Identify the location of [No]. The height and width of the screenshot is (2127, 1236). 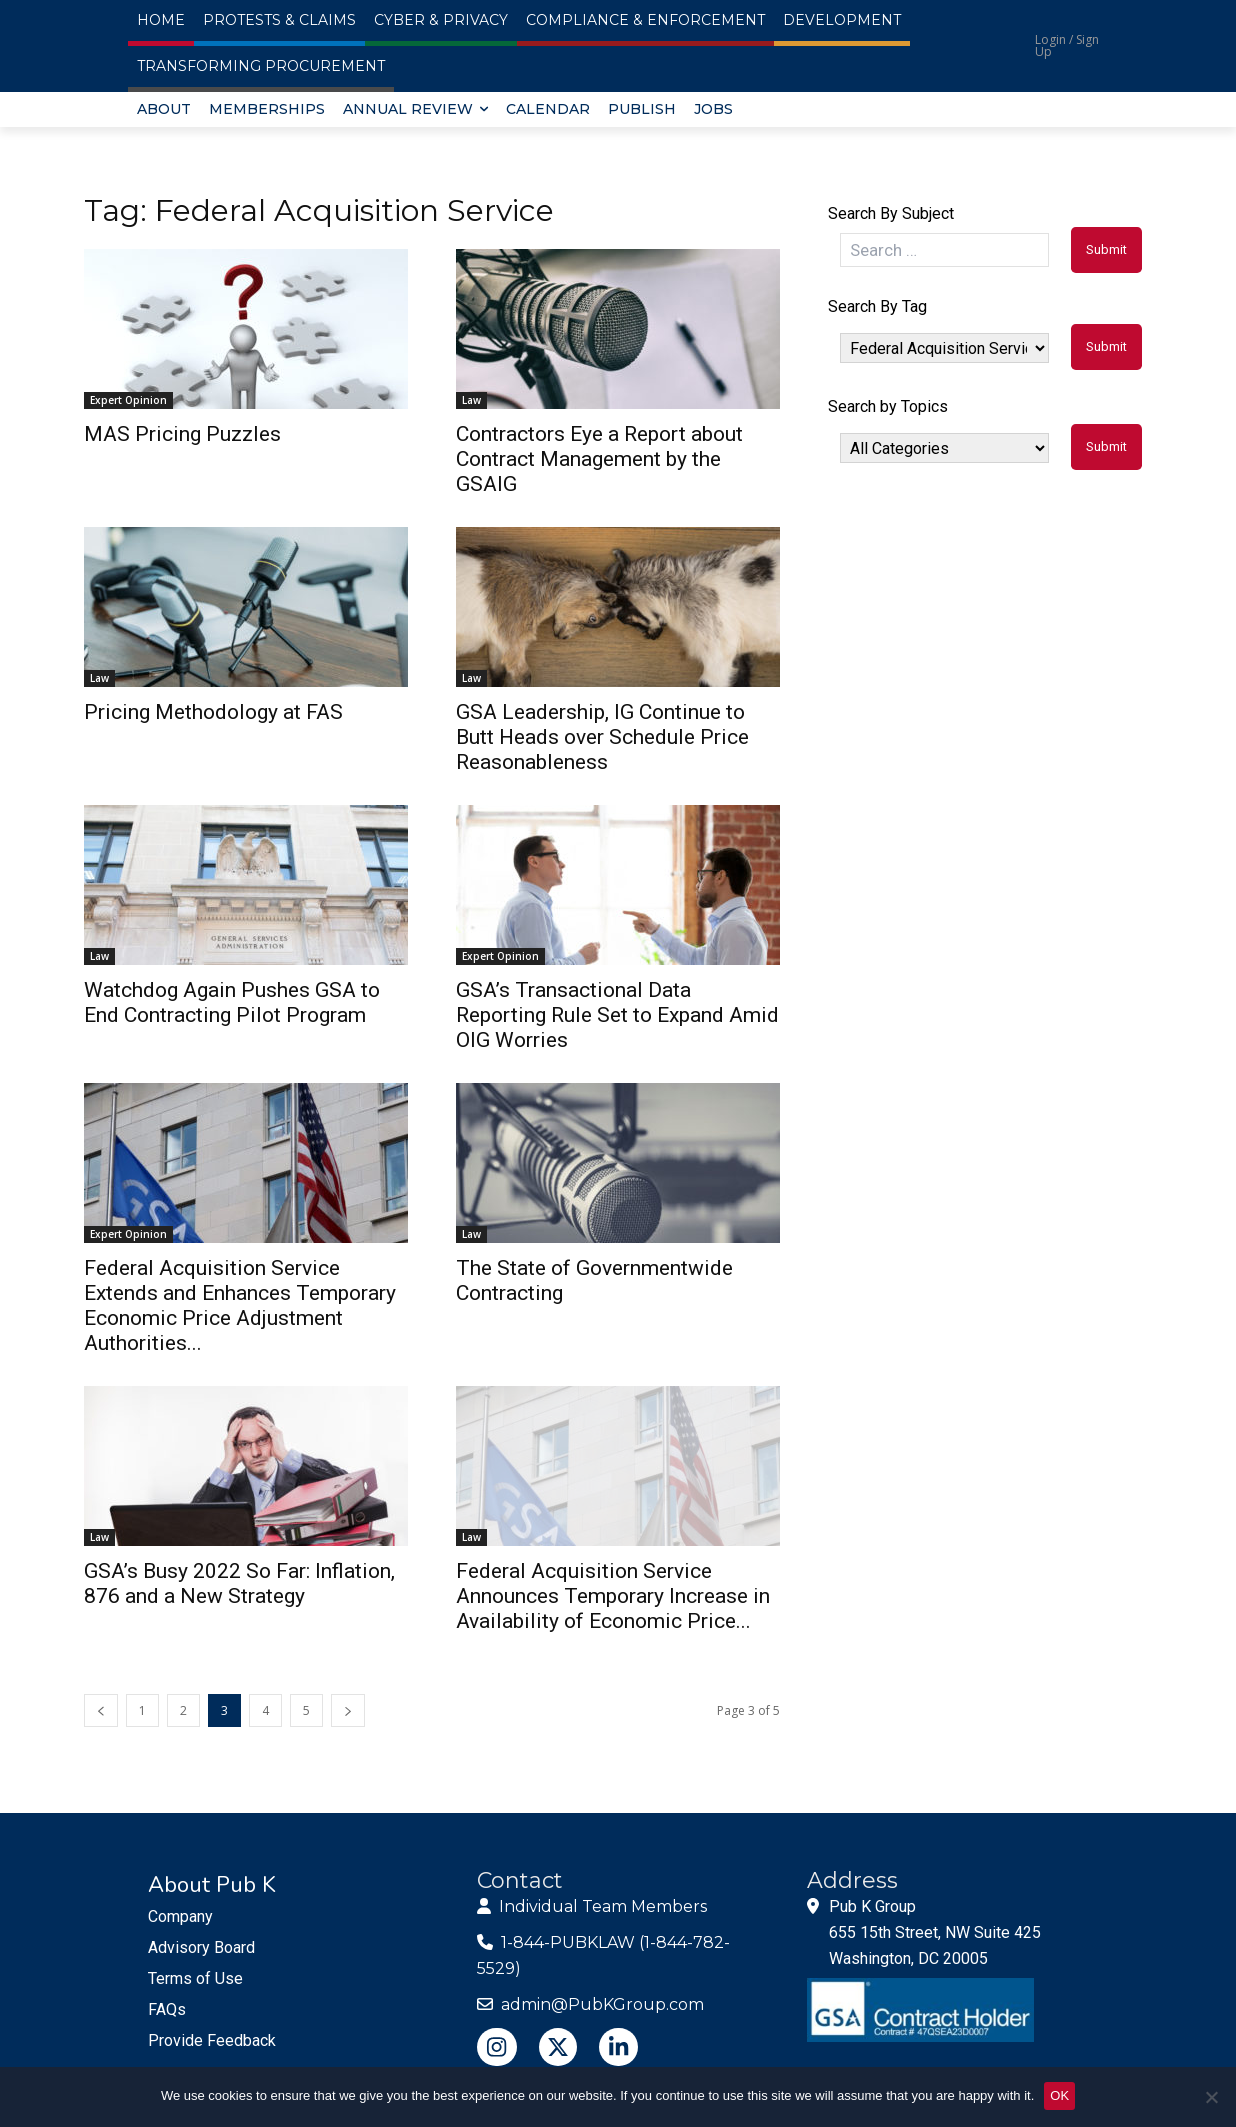
(1211, 2097).